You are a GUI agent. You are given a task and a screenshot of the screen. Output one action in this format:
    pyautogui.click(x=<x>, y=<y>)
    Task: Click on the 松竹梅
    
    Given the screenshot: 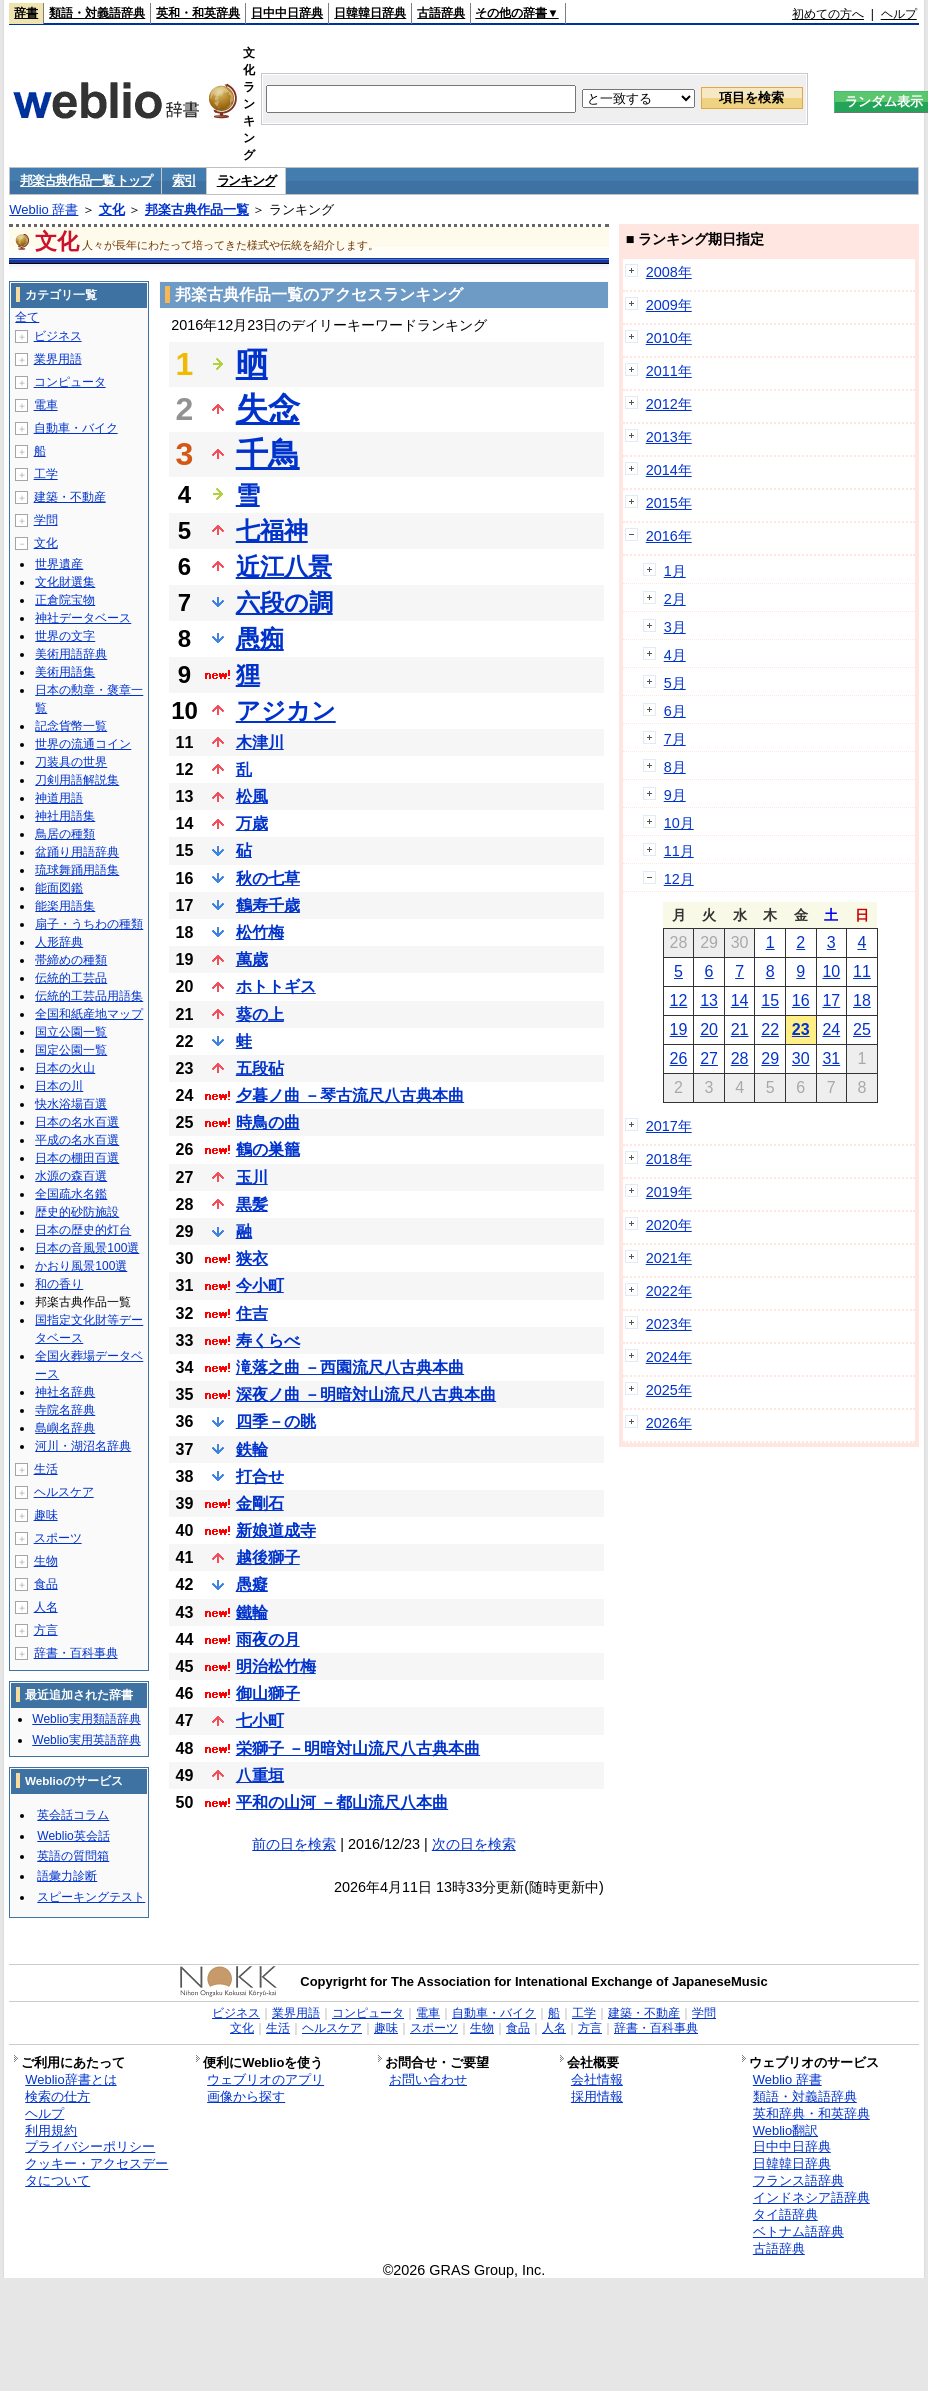 What is the action you would take?
    pyautogui.click(x=260, y=932)
    